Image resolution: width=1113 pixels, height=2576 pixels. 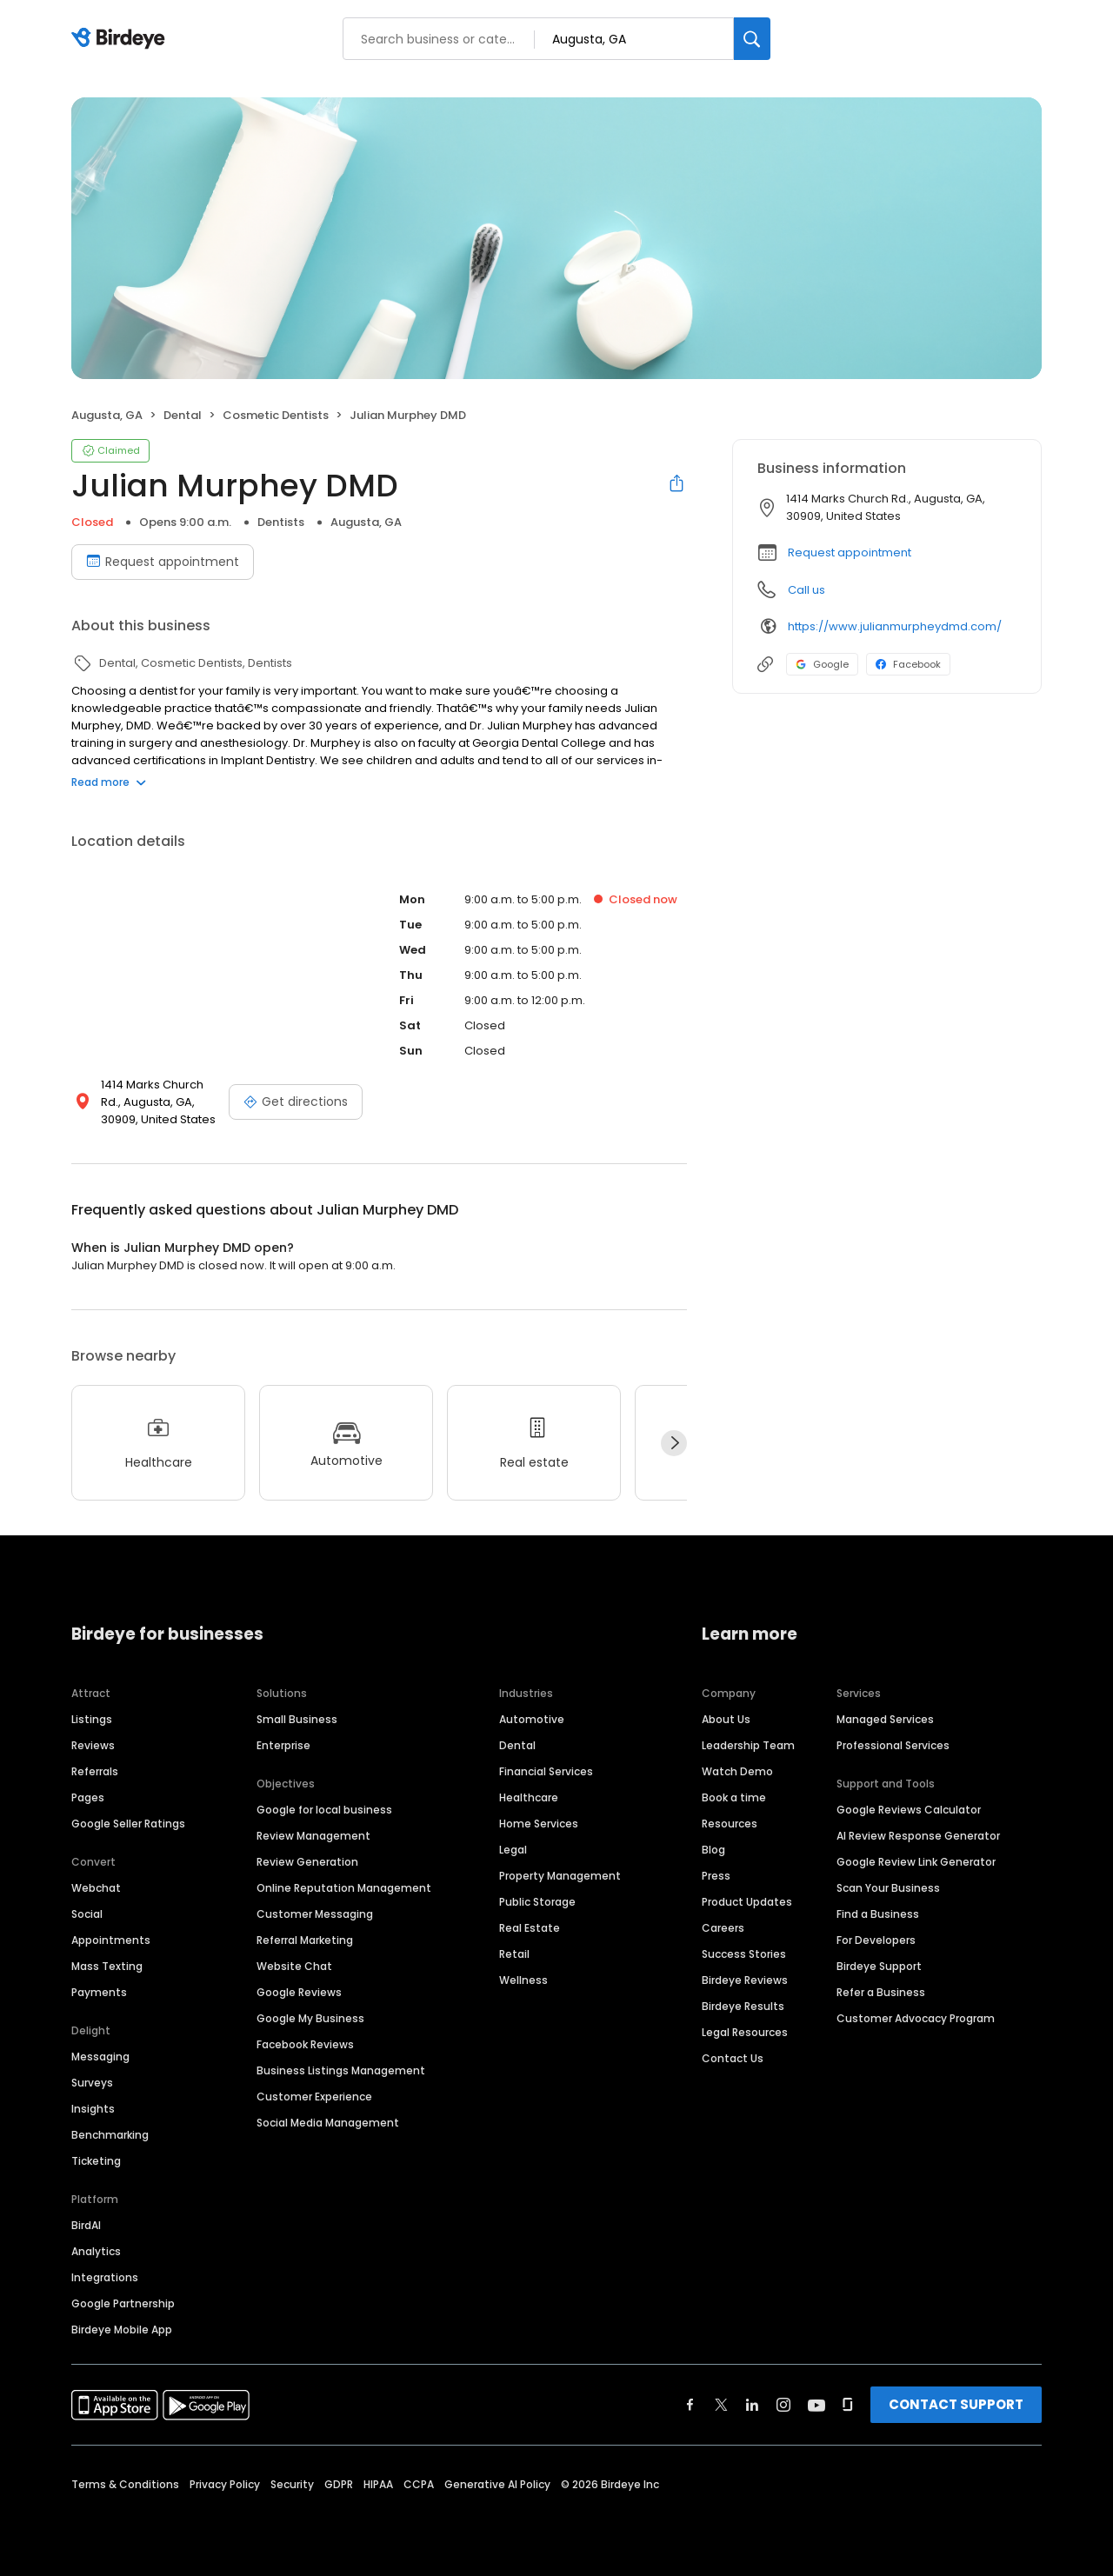 What do you see at coordinates (87, 1914) in the screenshot?
I see `Social` at bounding box center [87, 1914].